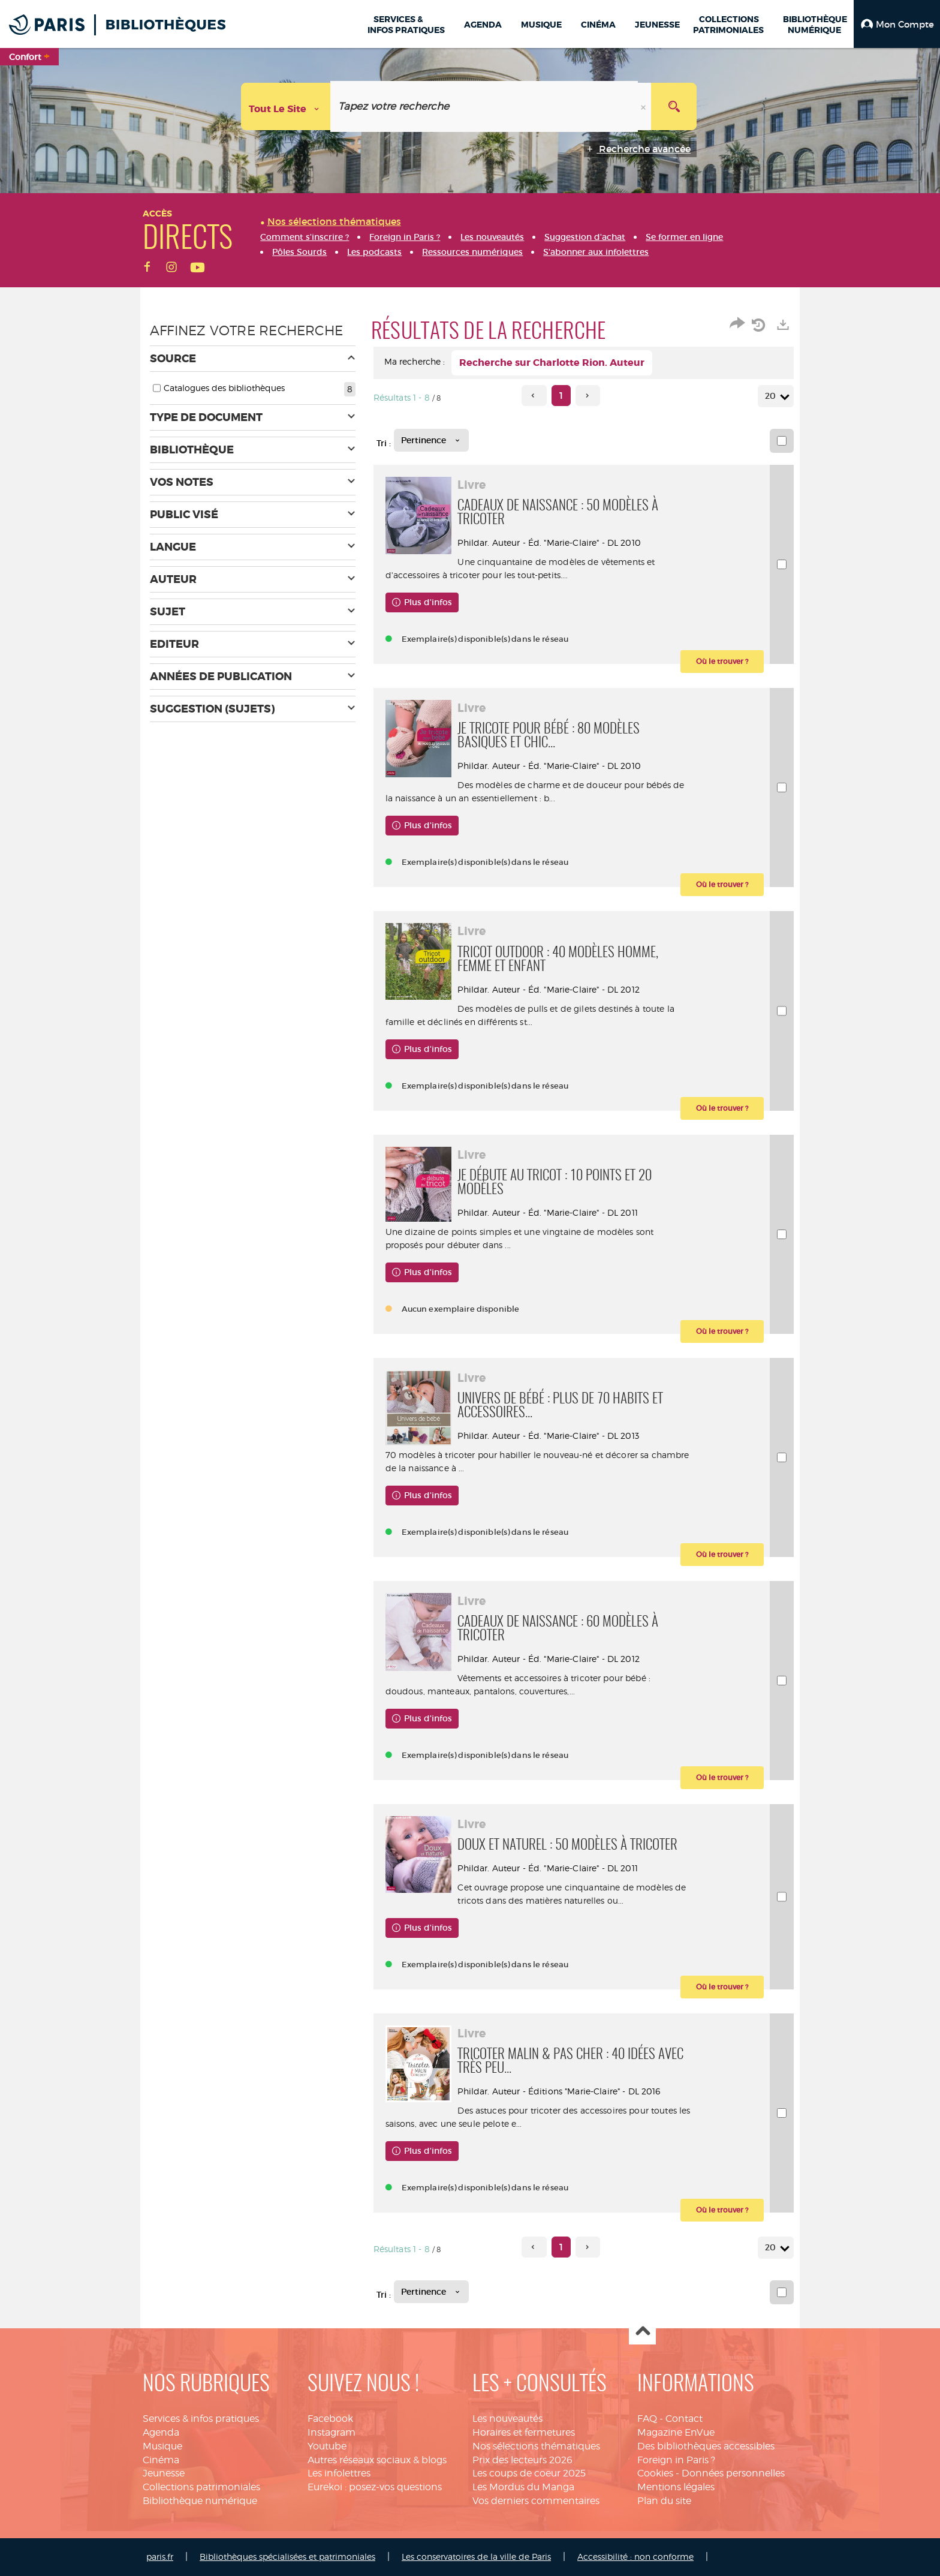 Image resolution: width=940 pixels, height=2576 pixels. I want to click on FAQ, so click(647, 2418).